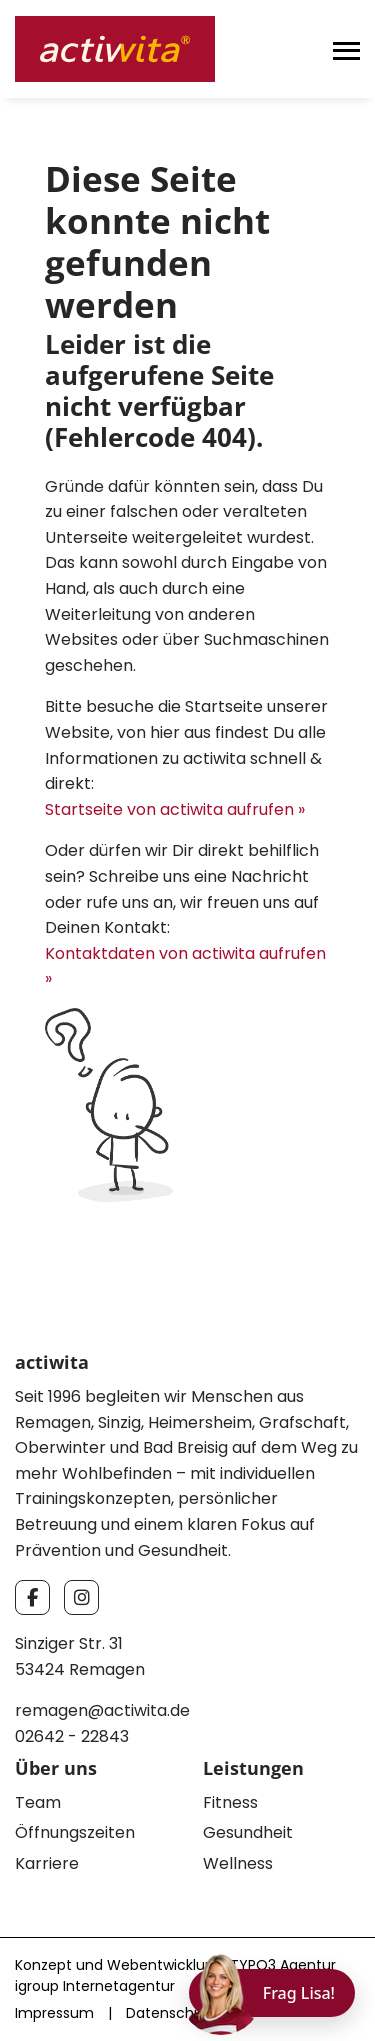  Describe the element at coordinates (238, 1863) in the screenshot. I see `Wellness` at that location.